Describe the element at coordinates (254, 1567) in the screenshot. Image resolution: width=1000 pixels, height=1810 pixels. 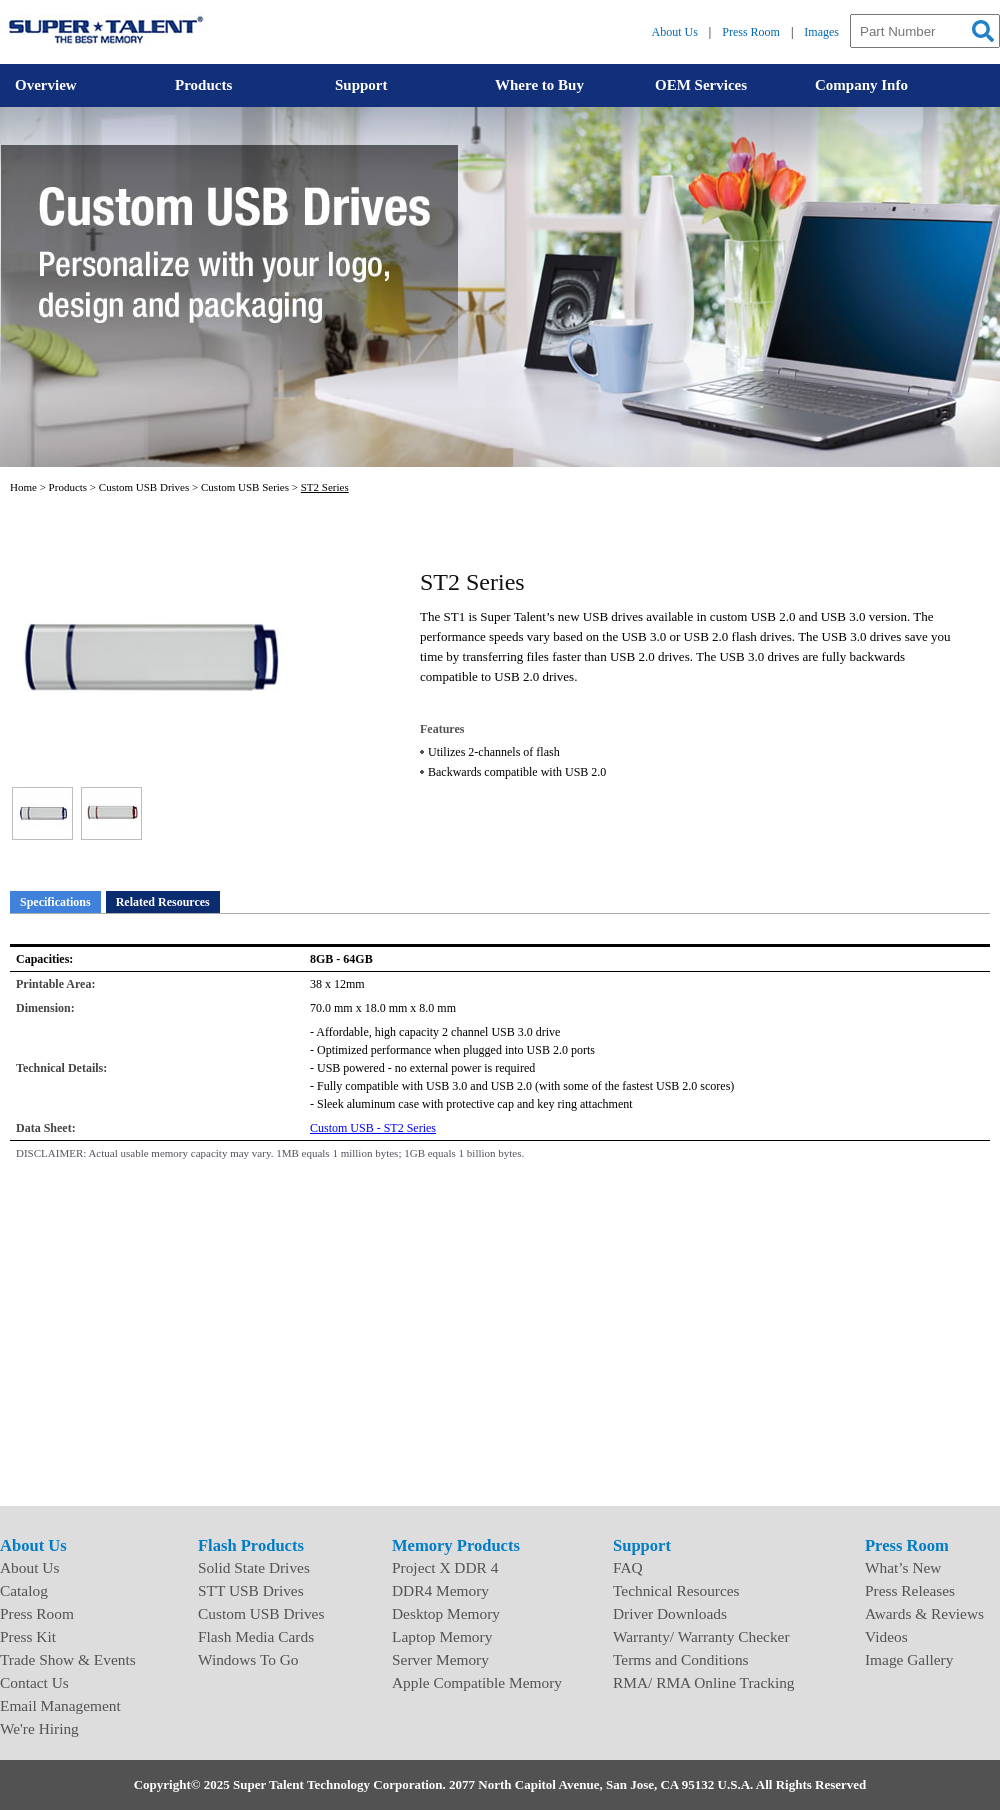
I see `Solid State Drives` at that location.